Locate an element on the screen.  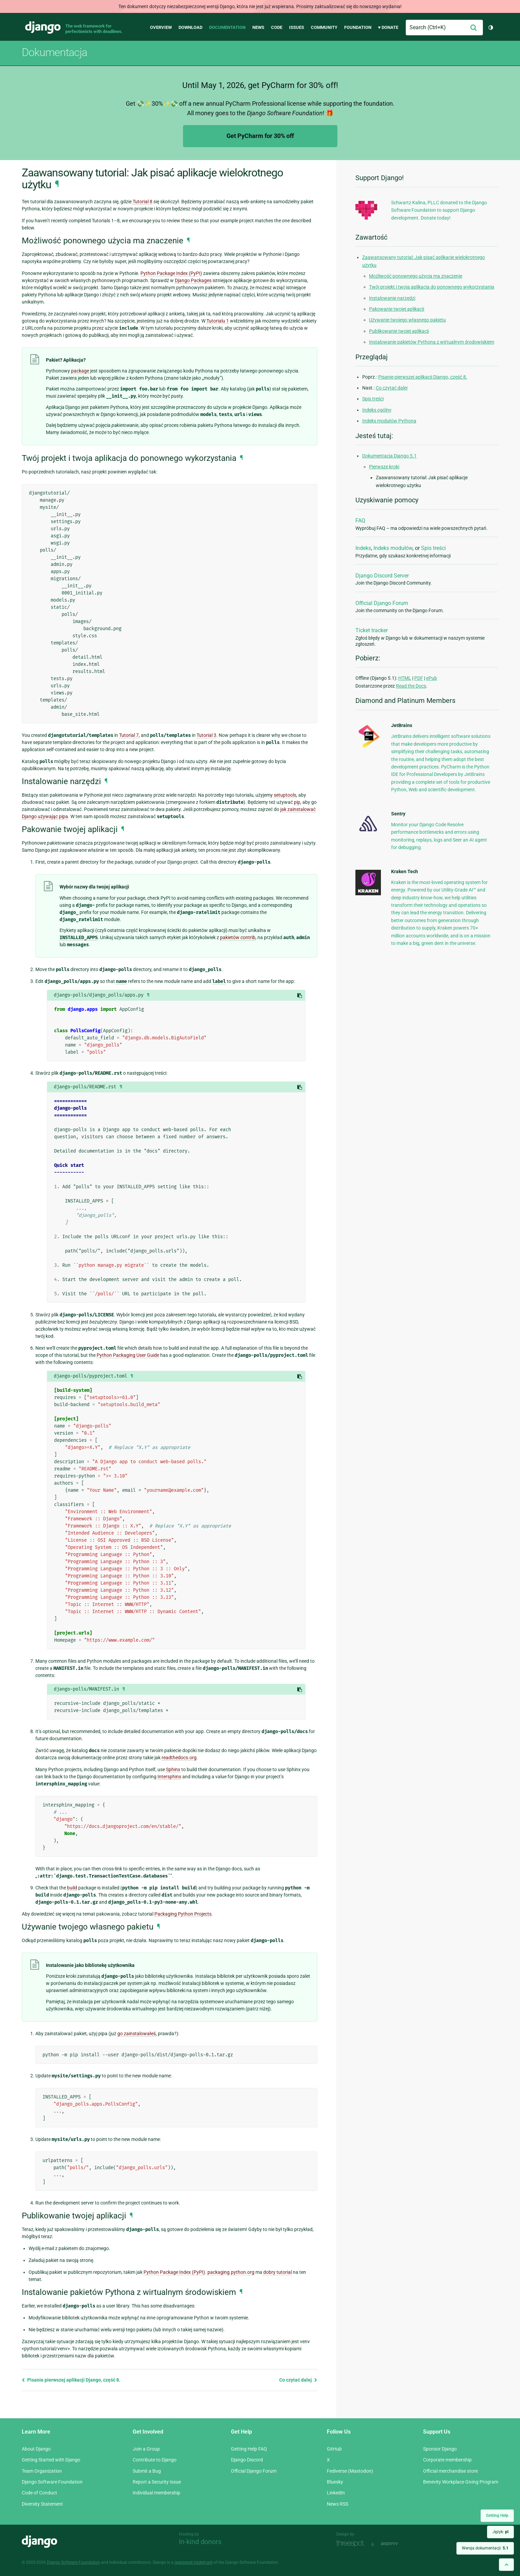
Official merchandise store is located at coordinates (450, 2471).